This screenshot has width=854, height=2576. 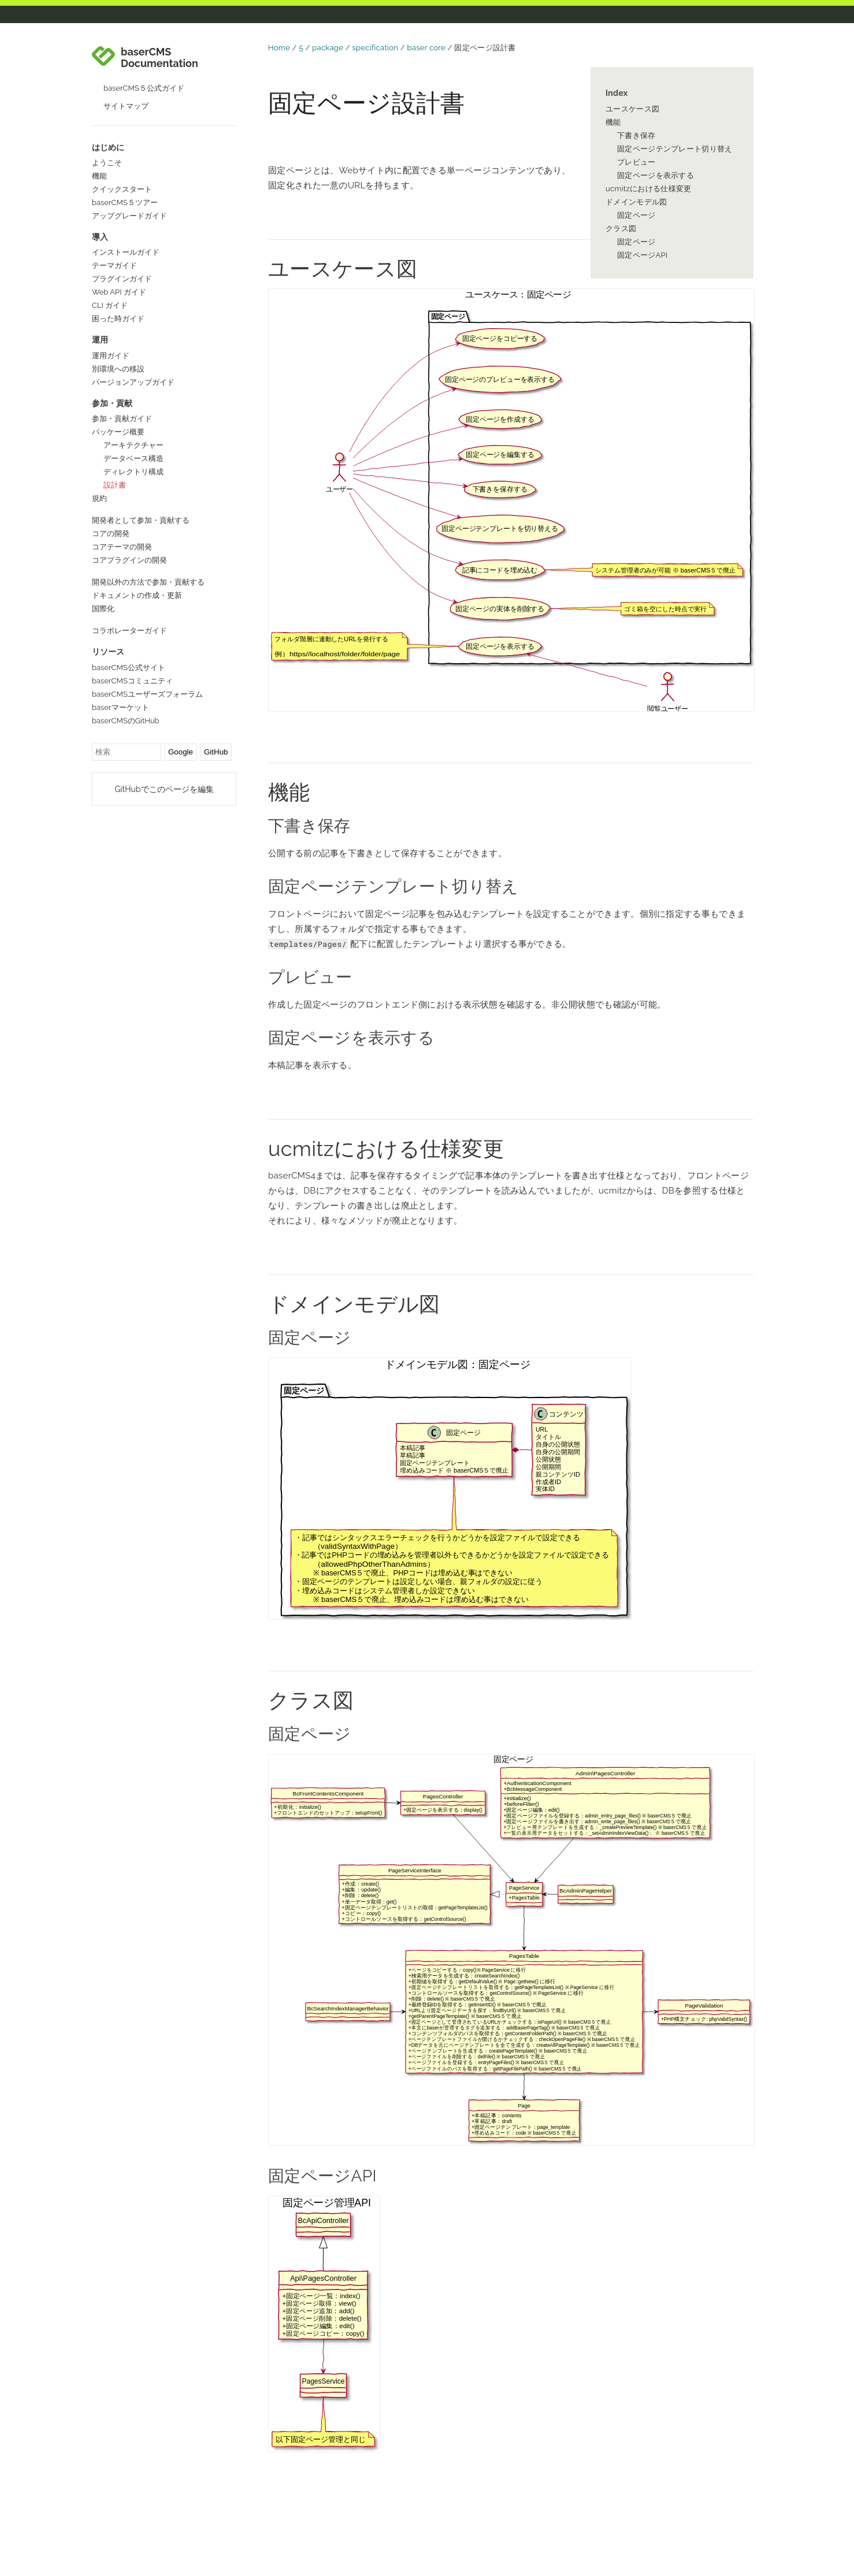 I want to click on コラボレーターガイド, so click(x=129, y=630).